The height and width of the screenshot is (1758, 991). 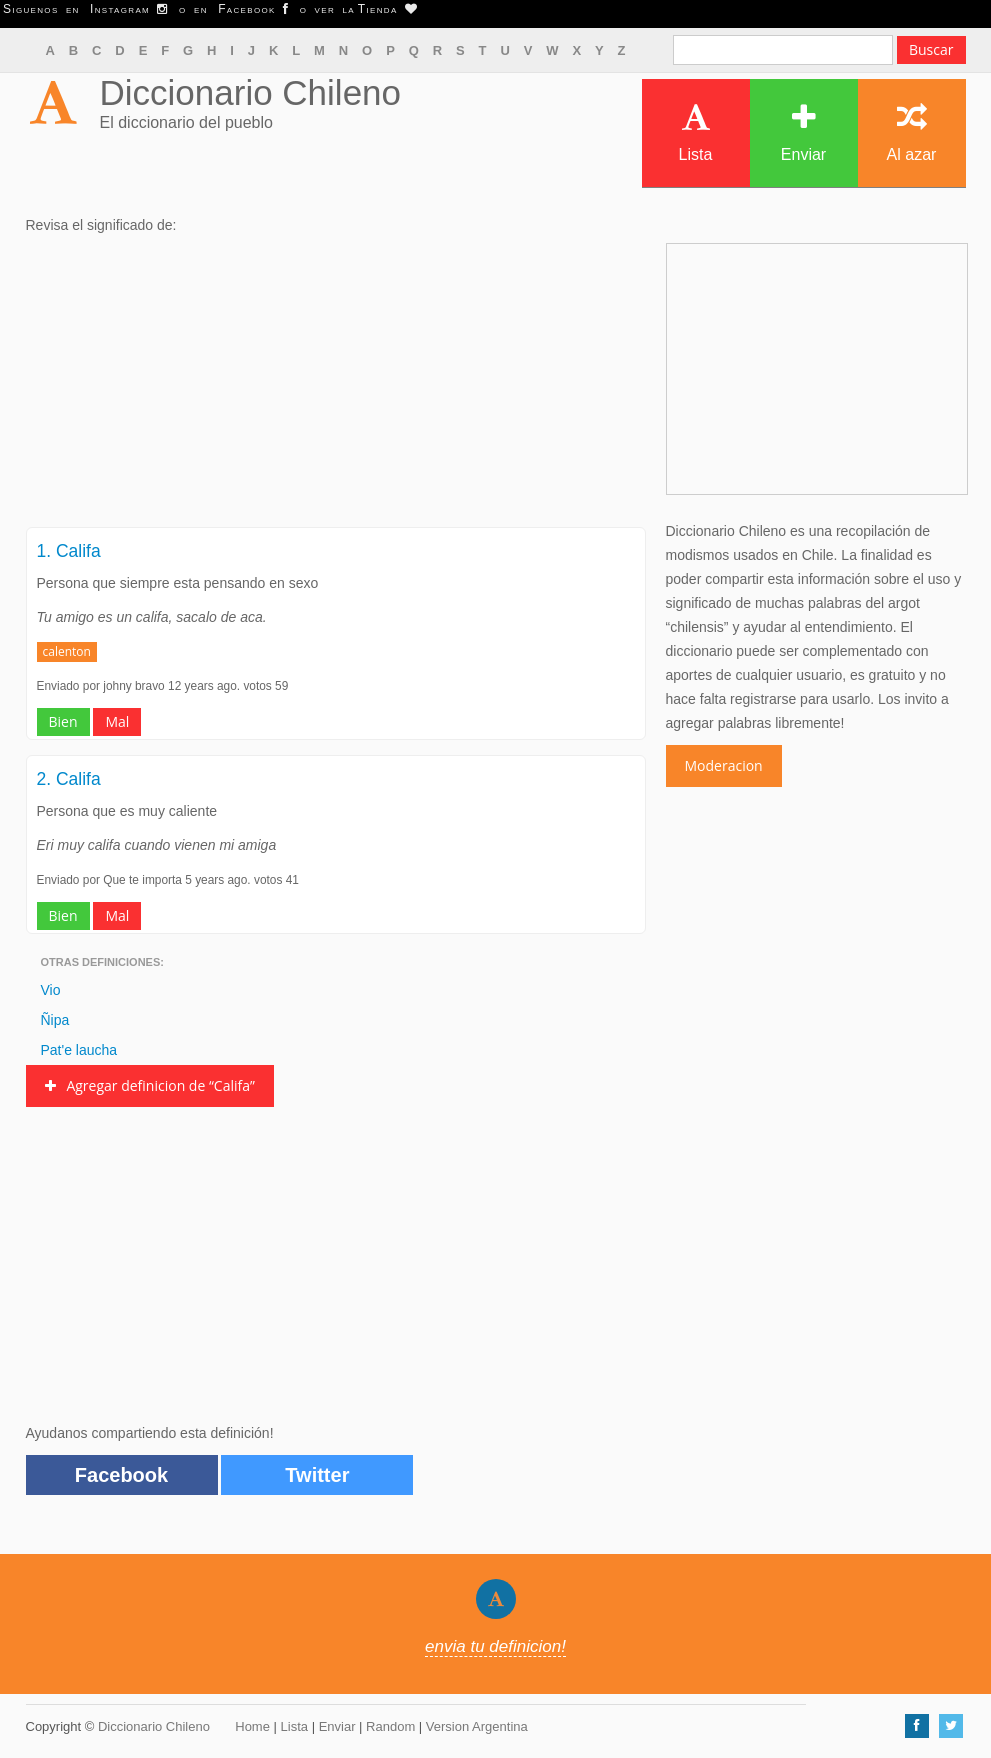 What do you see at coordinates (121, 1475) in the screenshot?
I see `Facebook` at bounding box center [121, 1475].